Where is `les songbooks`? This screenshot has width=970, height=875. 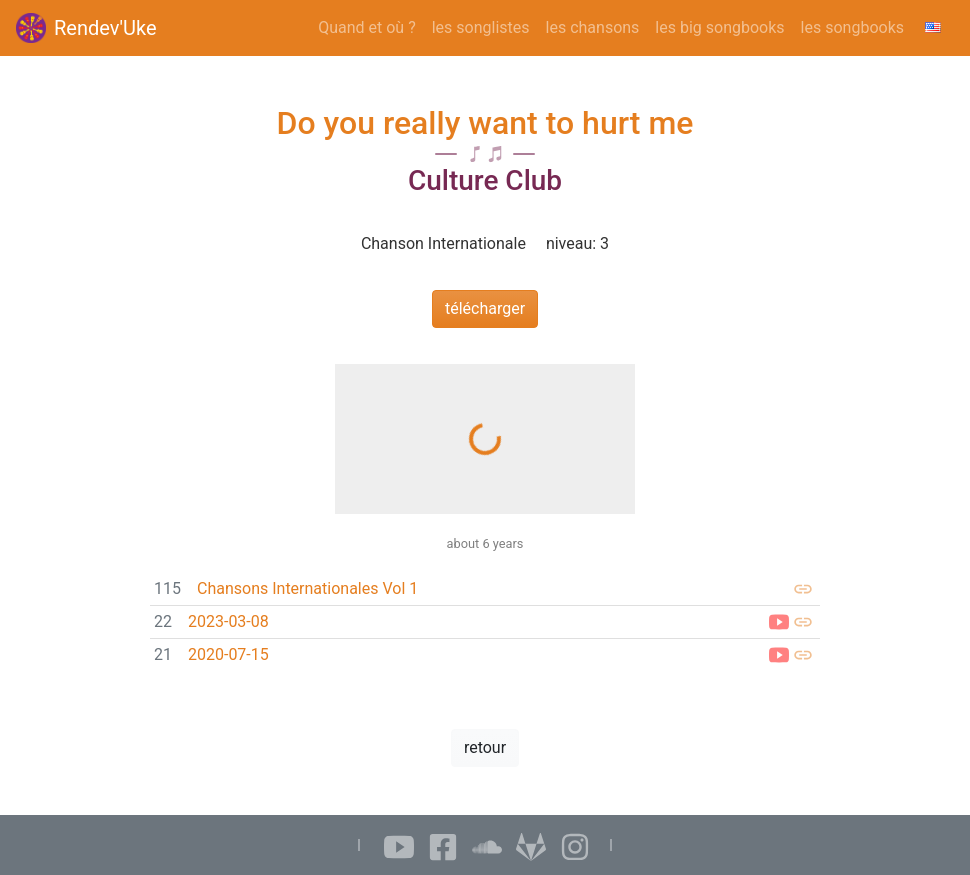 les songbooks is located at coordinates (852, 27).